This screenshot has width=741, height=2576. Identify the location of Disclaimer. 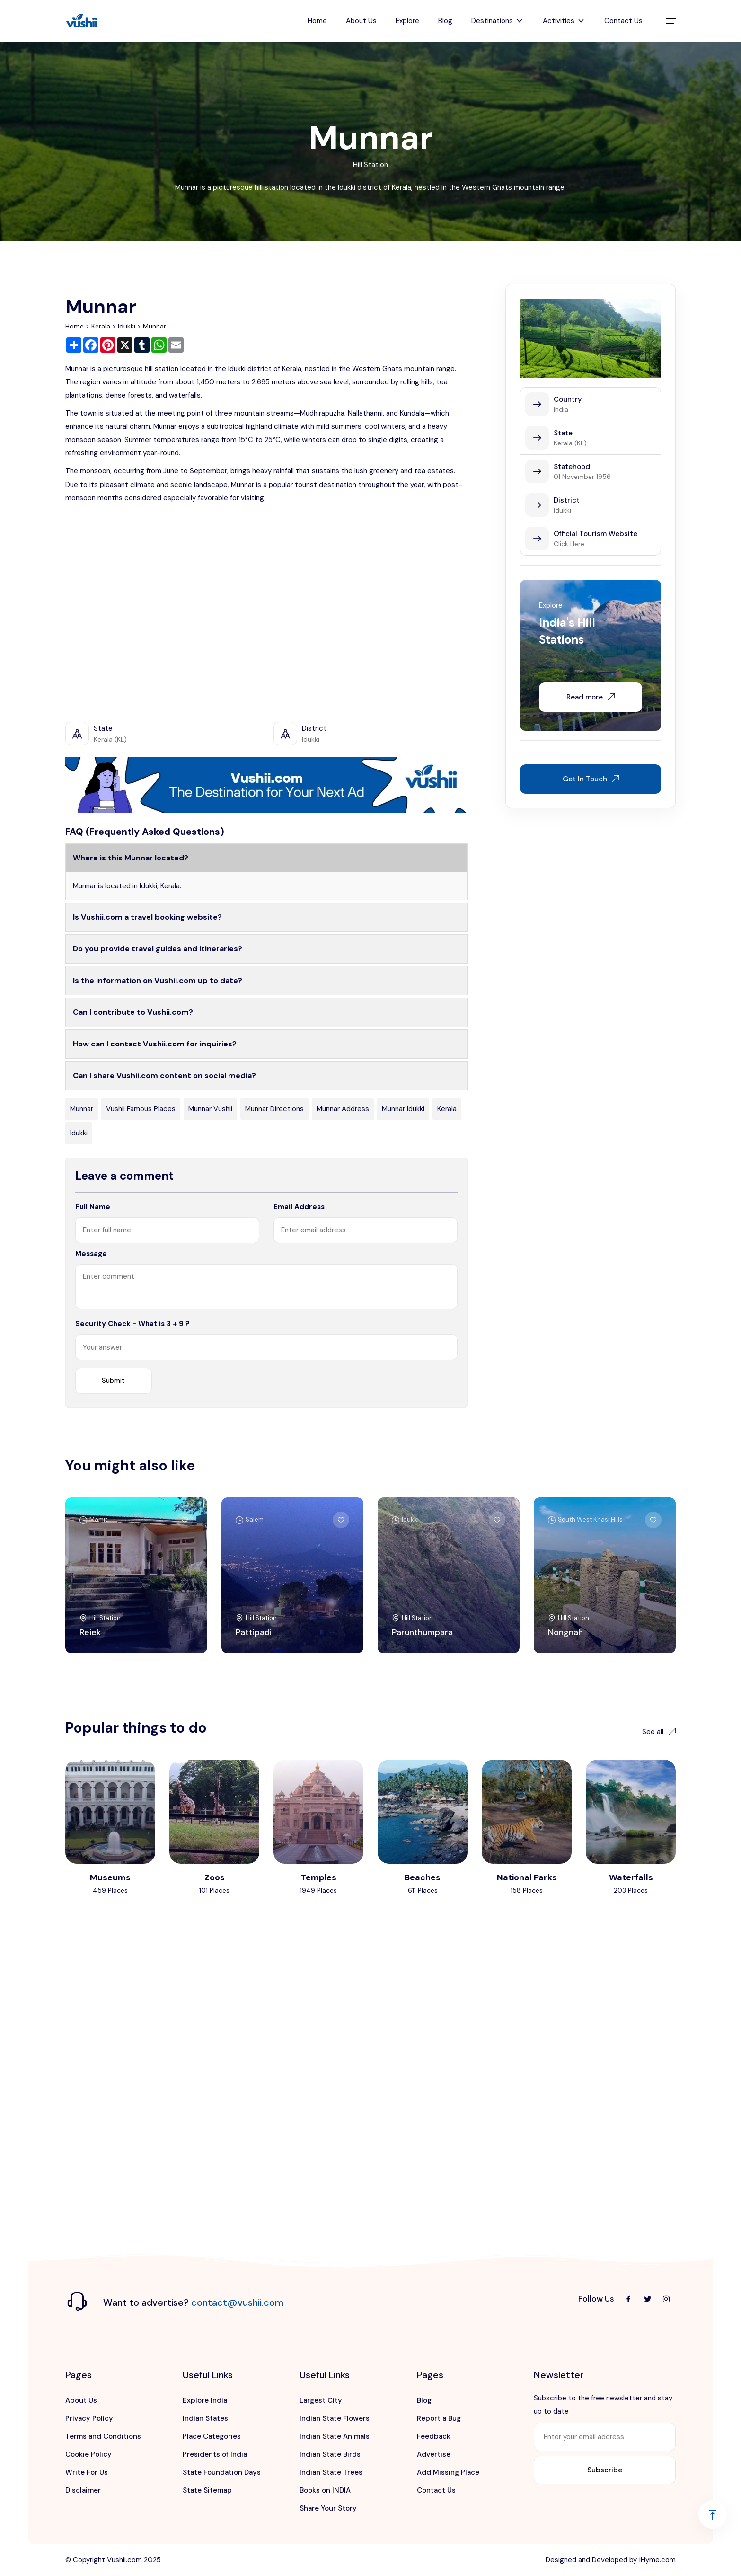
(83, 2490).